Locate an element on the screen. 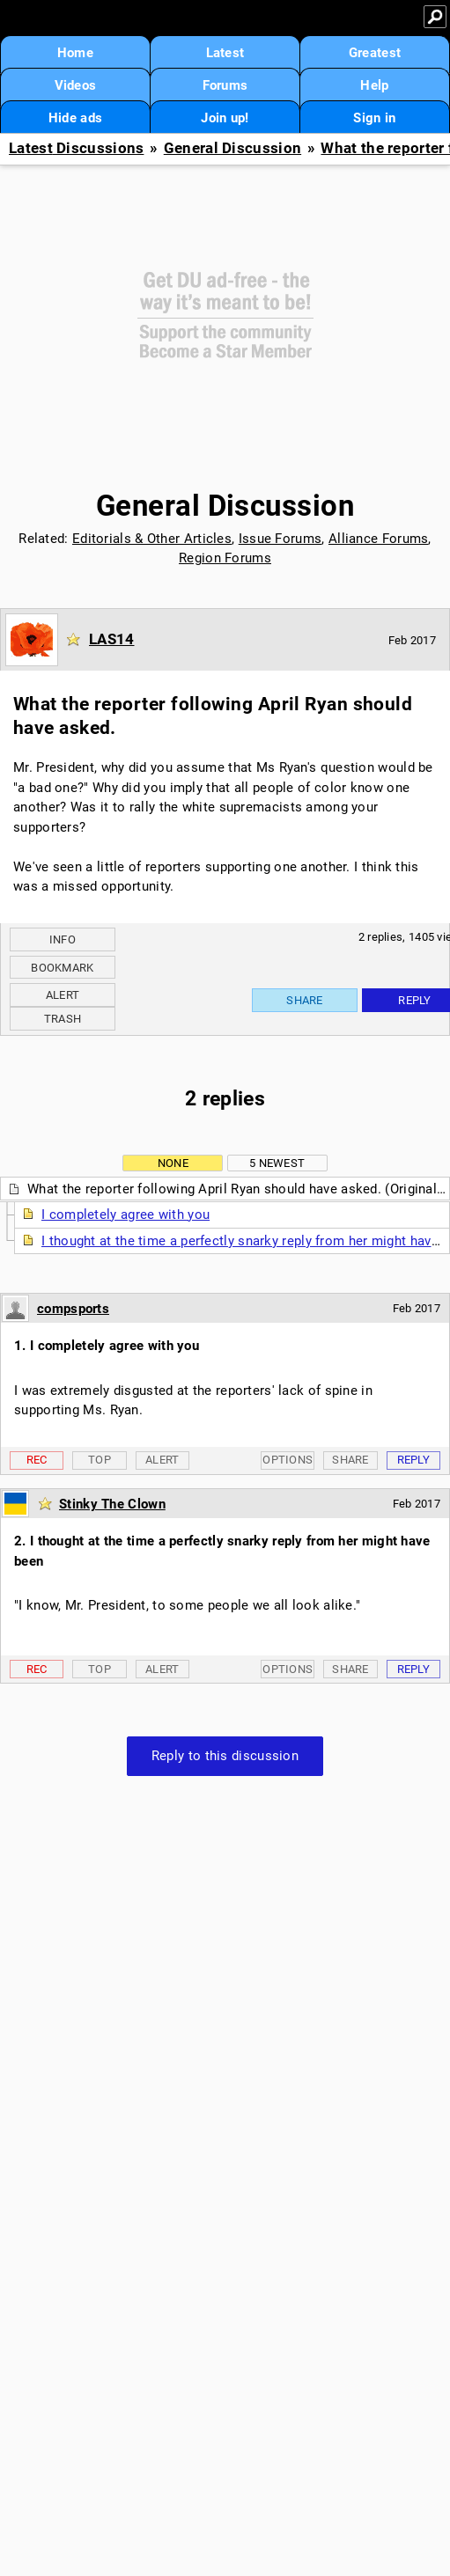  Videos is located at coordinates (76, 85).